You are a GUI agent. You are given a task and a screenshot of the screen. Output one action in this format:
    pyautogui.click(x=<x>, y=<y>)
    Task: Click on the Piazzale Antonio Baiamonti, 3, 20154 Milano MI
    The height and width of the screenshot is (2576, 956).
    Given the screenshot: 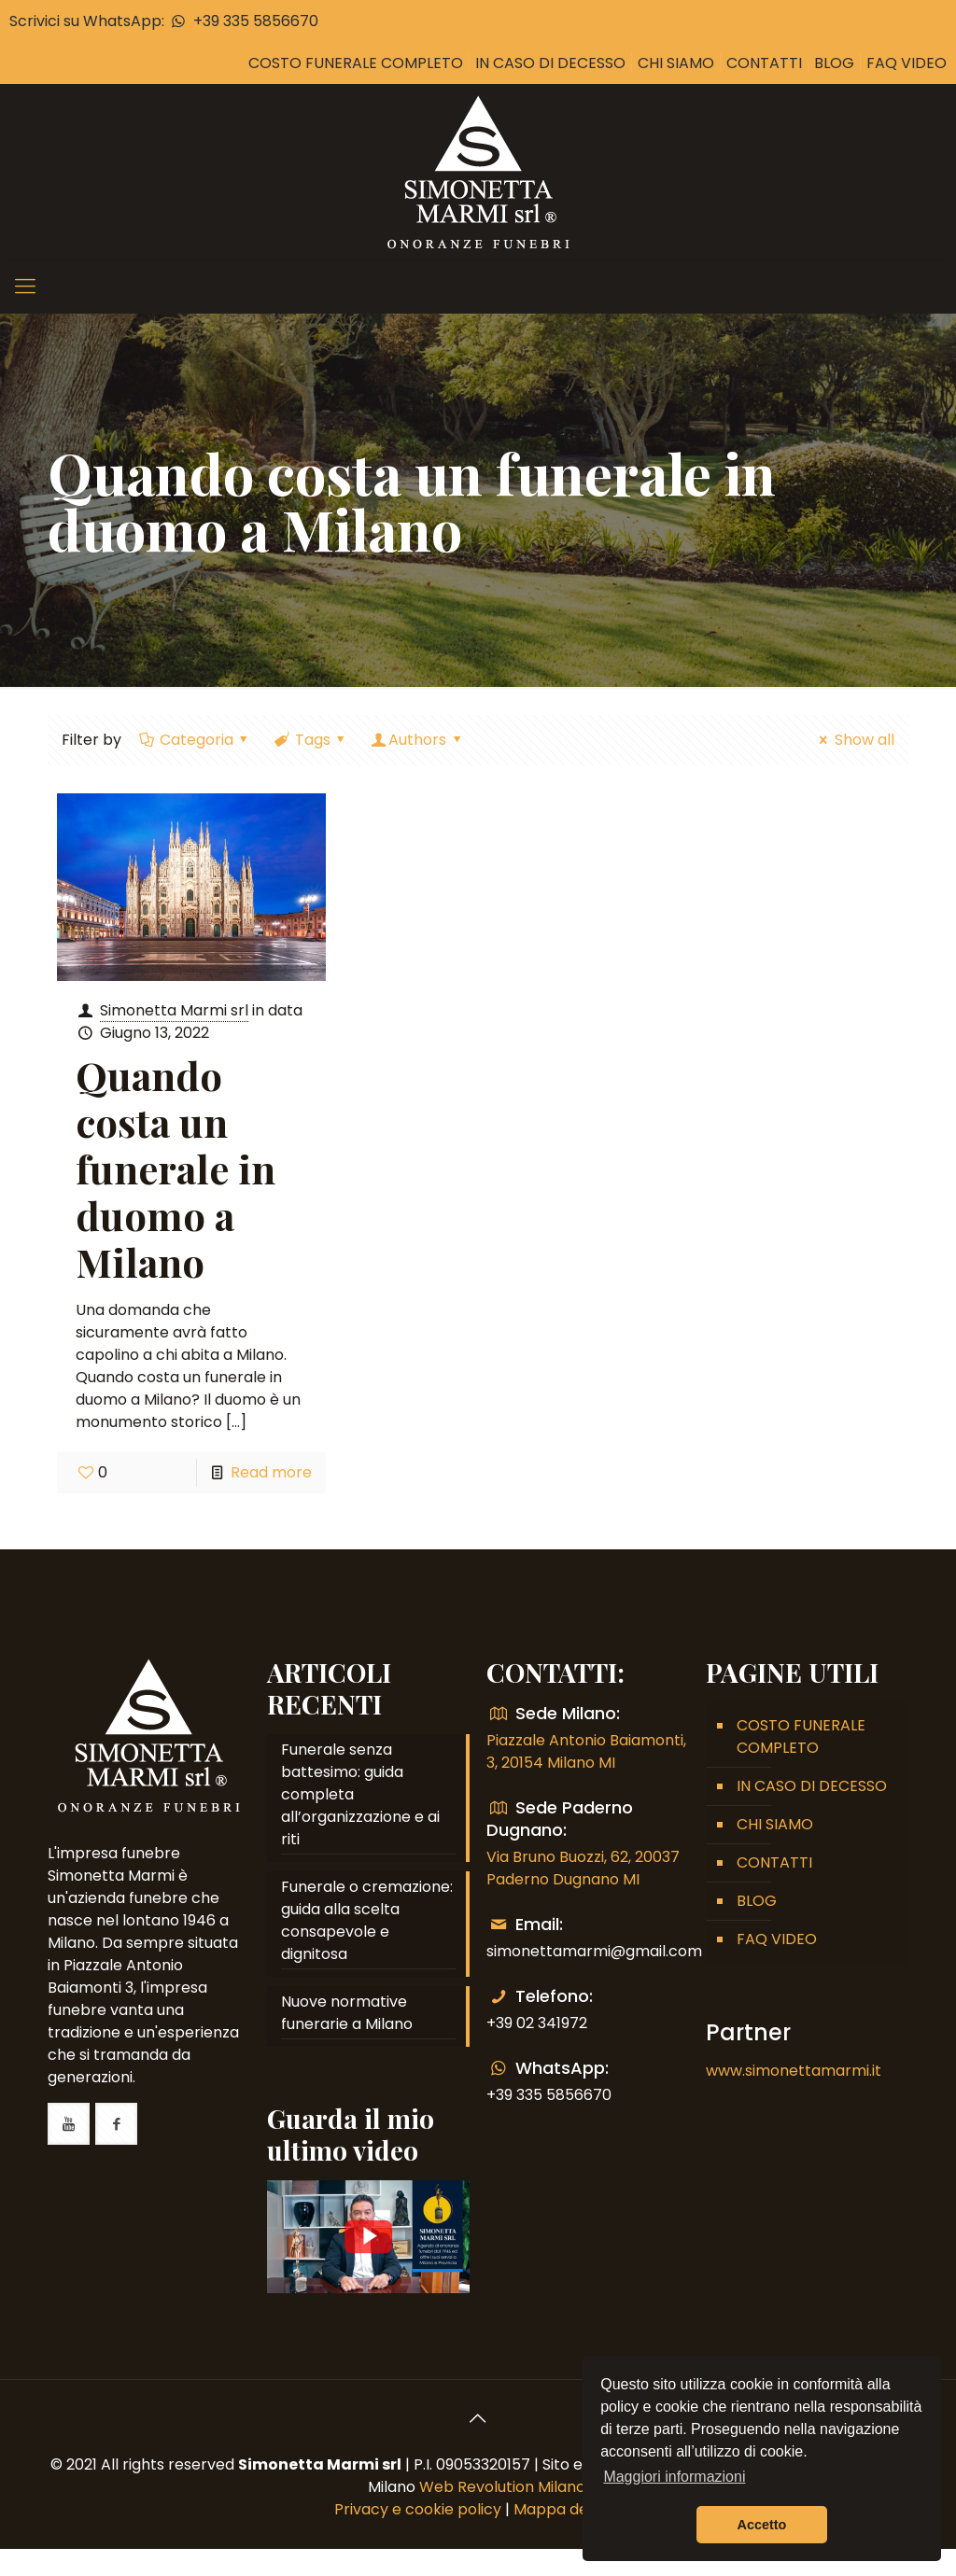 What is the action you would take?
    pyautogui.click(x=586, y=1751)
    